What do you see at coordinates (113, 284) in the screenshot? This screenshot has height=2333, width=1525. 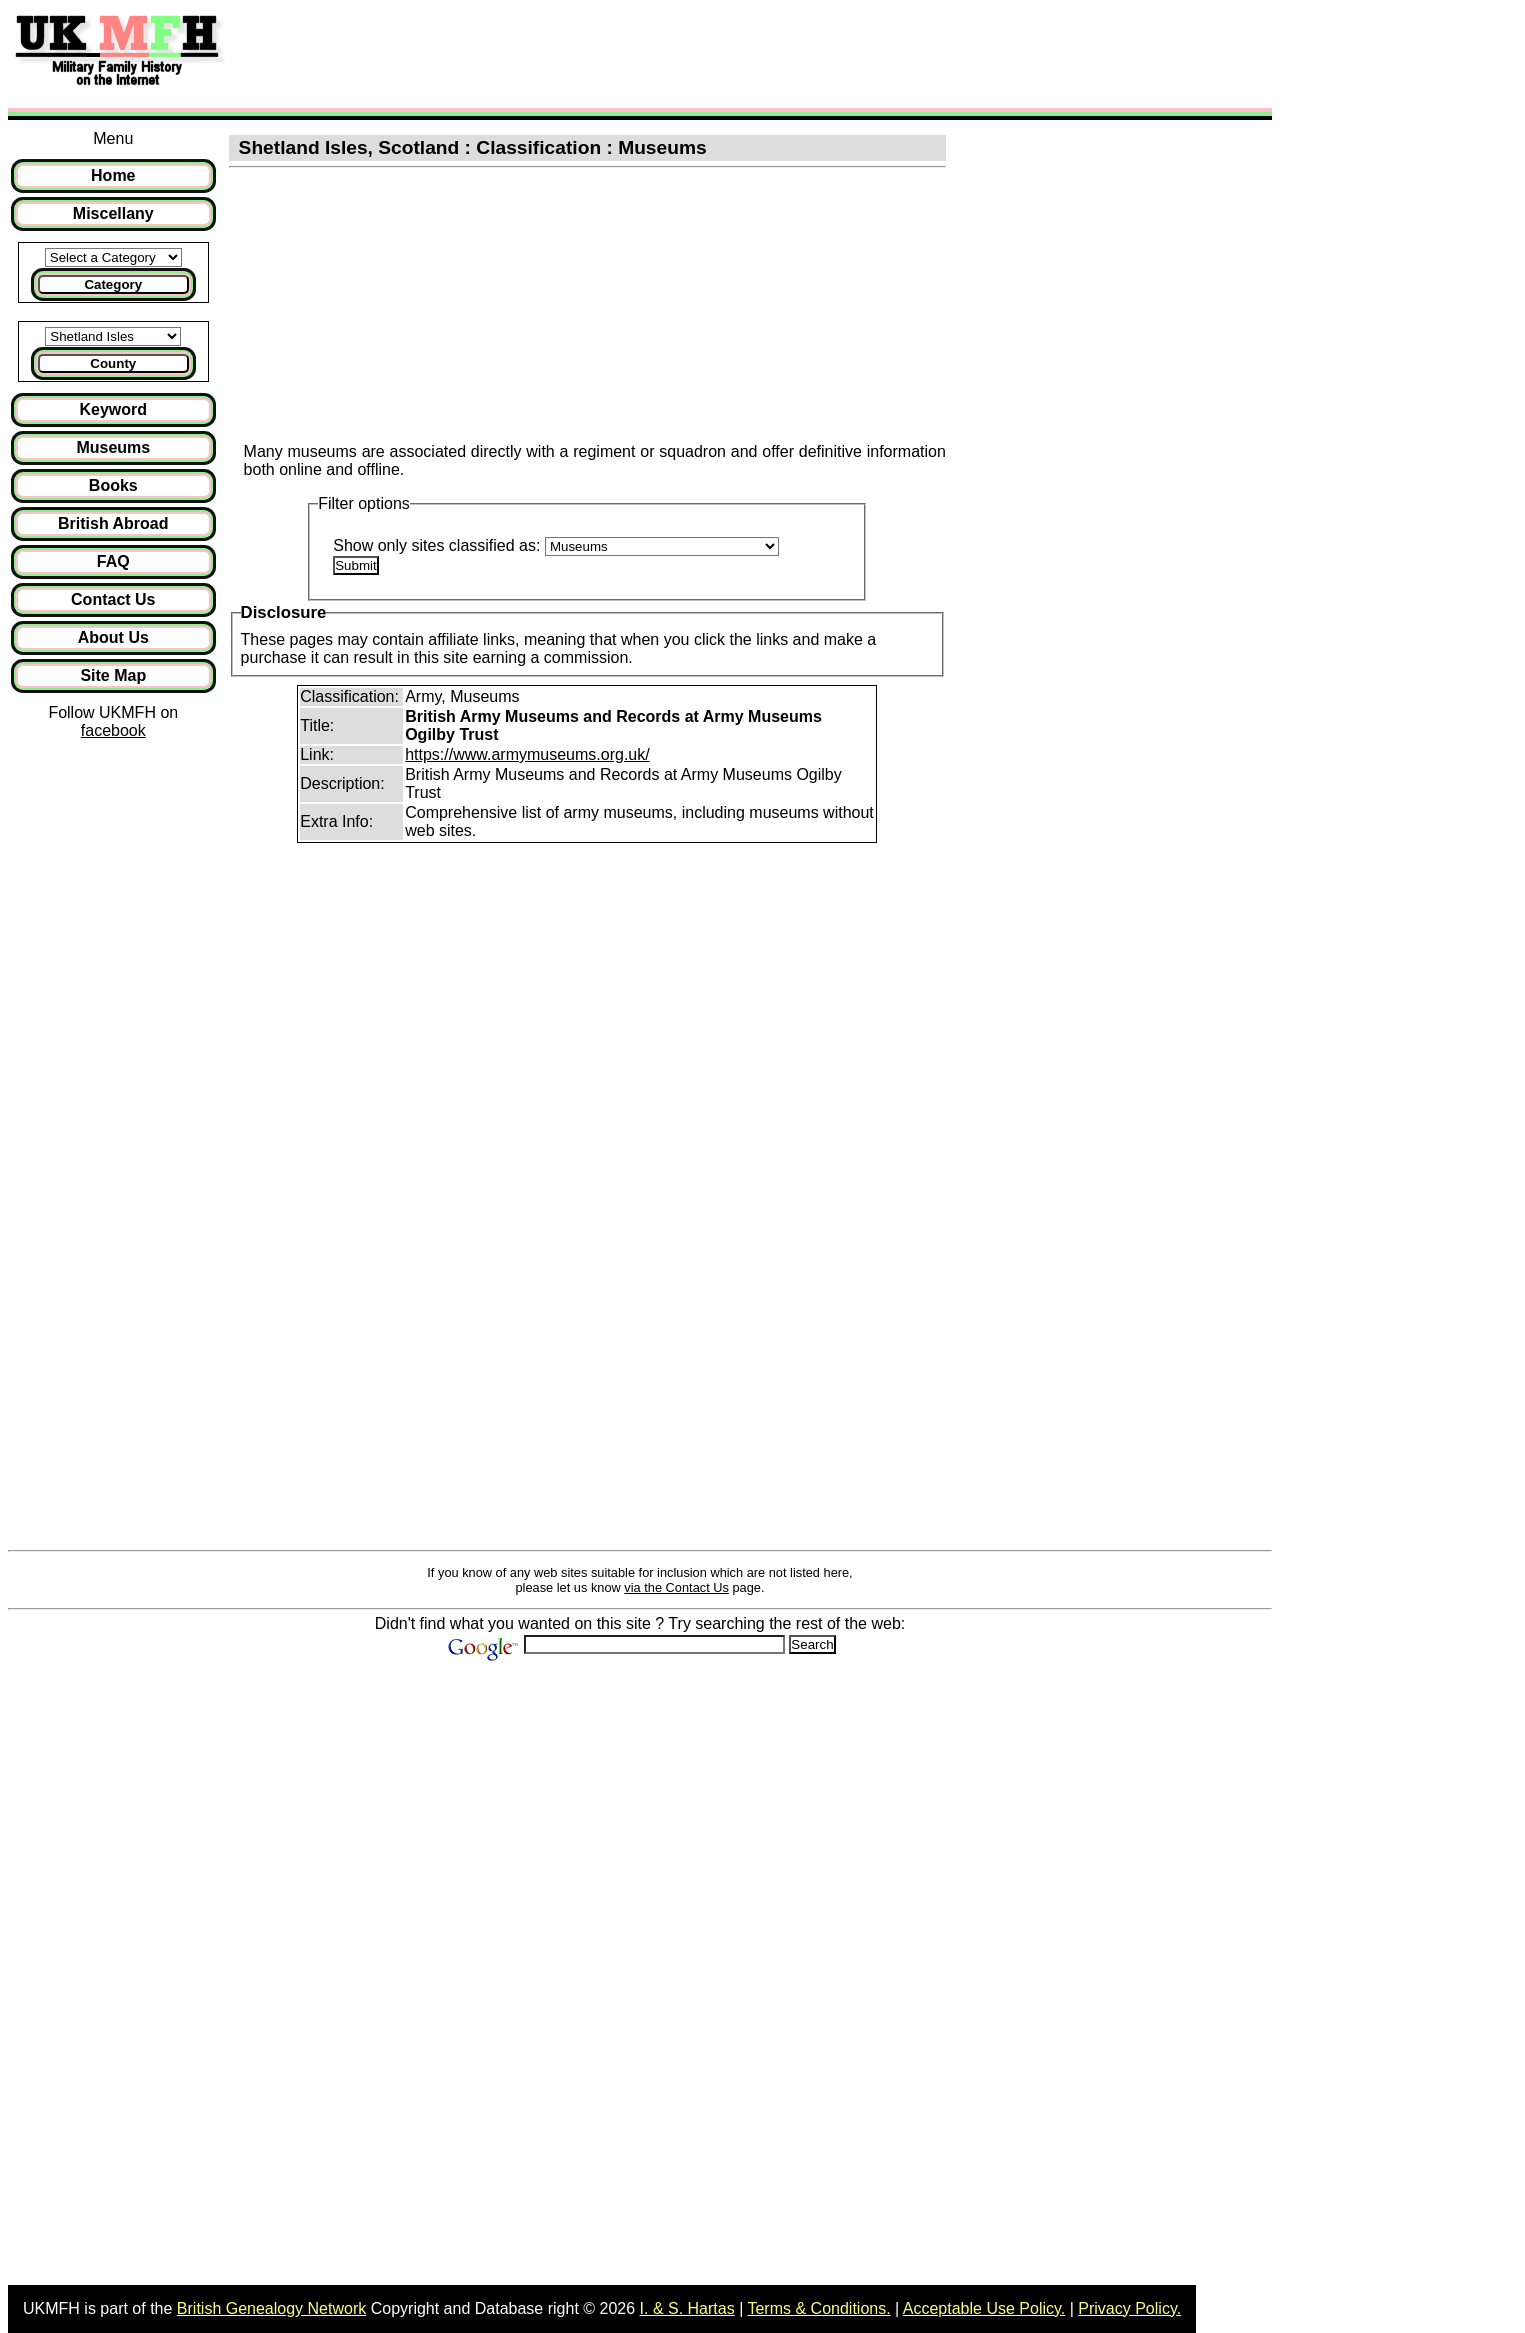 I see `Category` at bounding box center [113, 284].